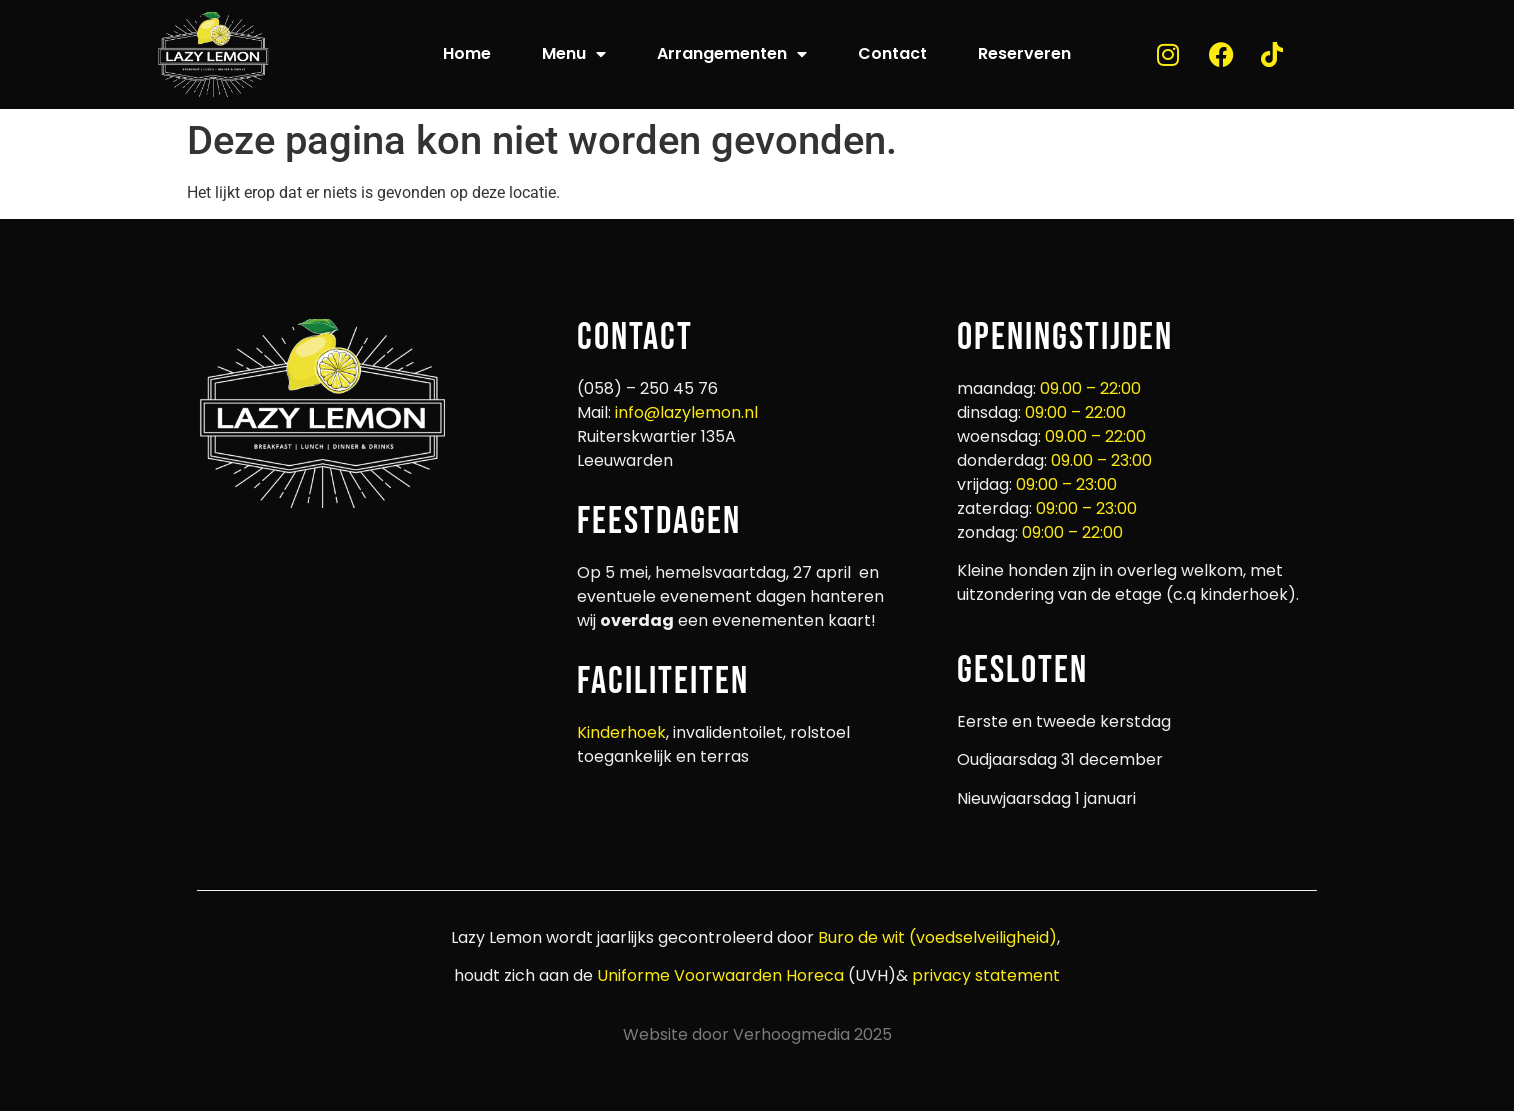  What do you see at coordinates (937, 937) in the screenshot?
I see `Buro de wit (voedselveiligheid)` at bounding box center [937, 937].